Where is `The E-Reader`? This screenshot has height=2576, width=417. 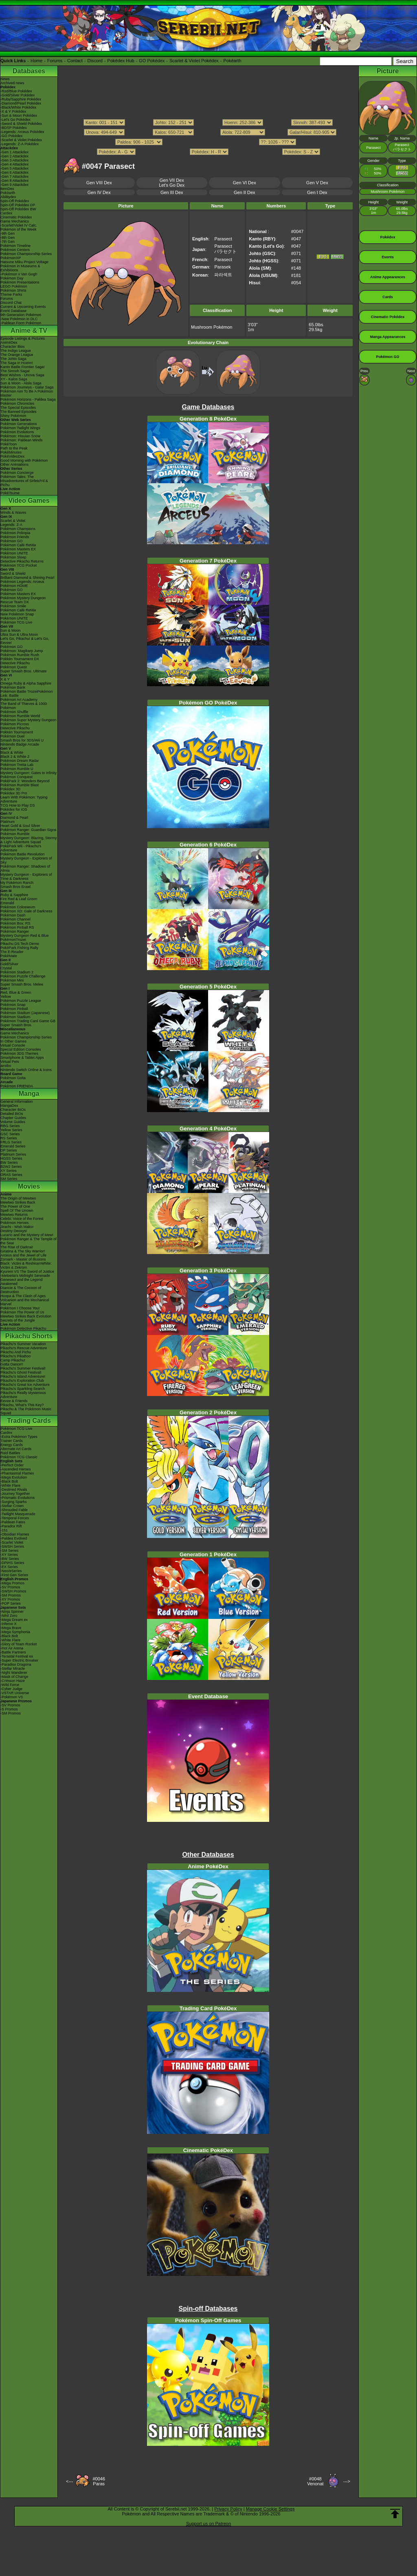
The E-Reader is located at coordinates (12, 952).